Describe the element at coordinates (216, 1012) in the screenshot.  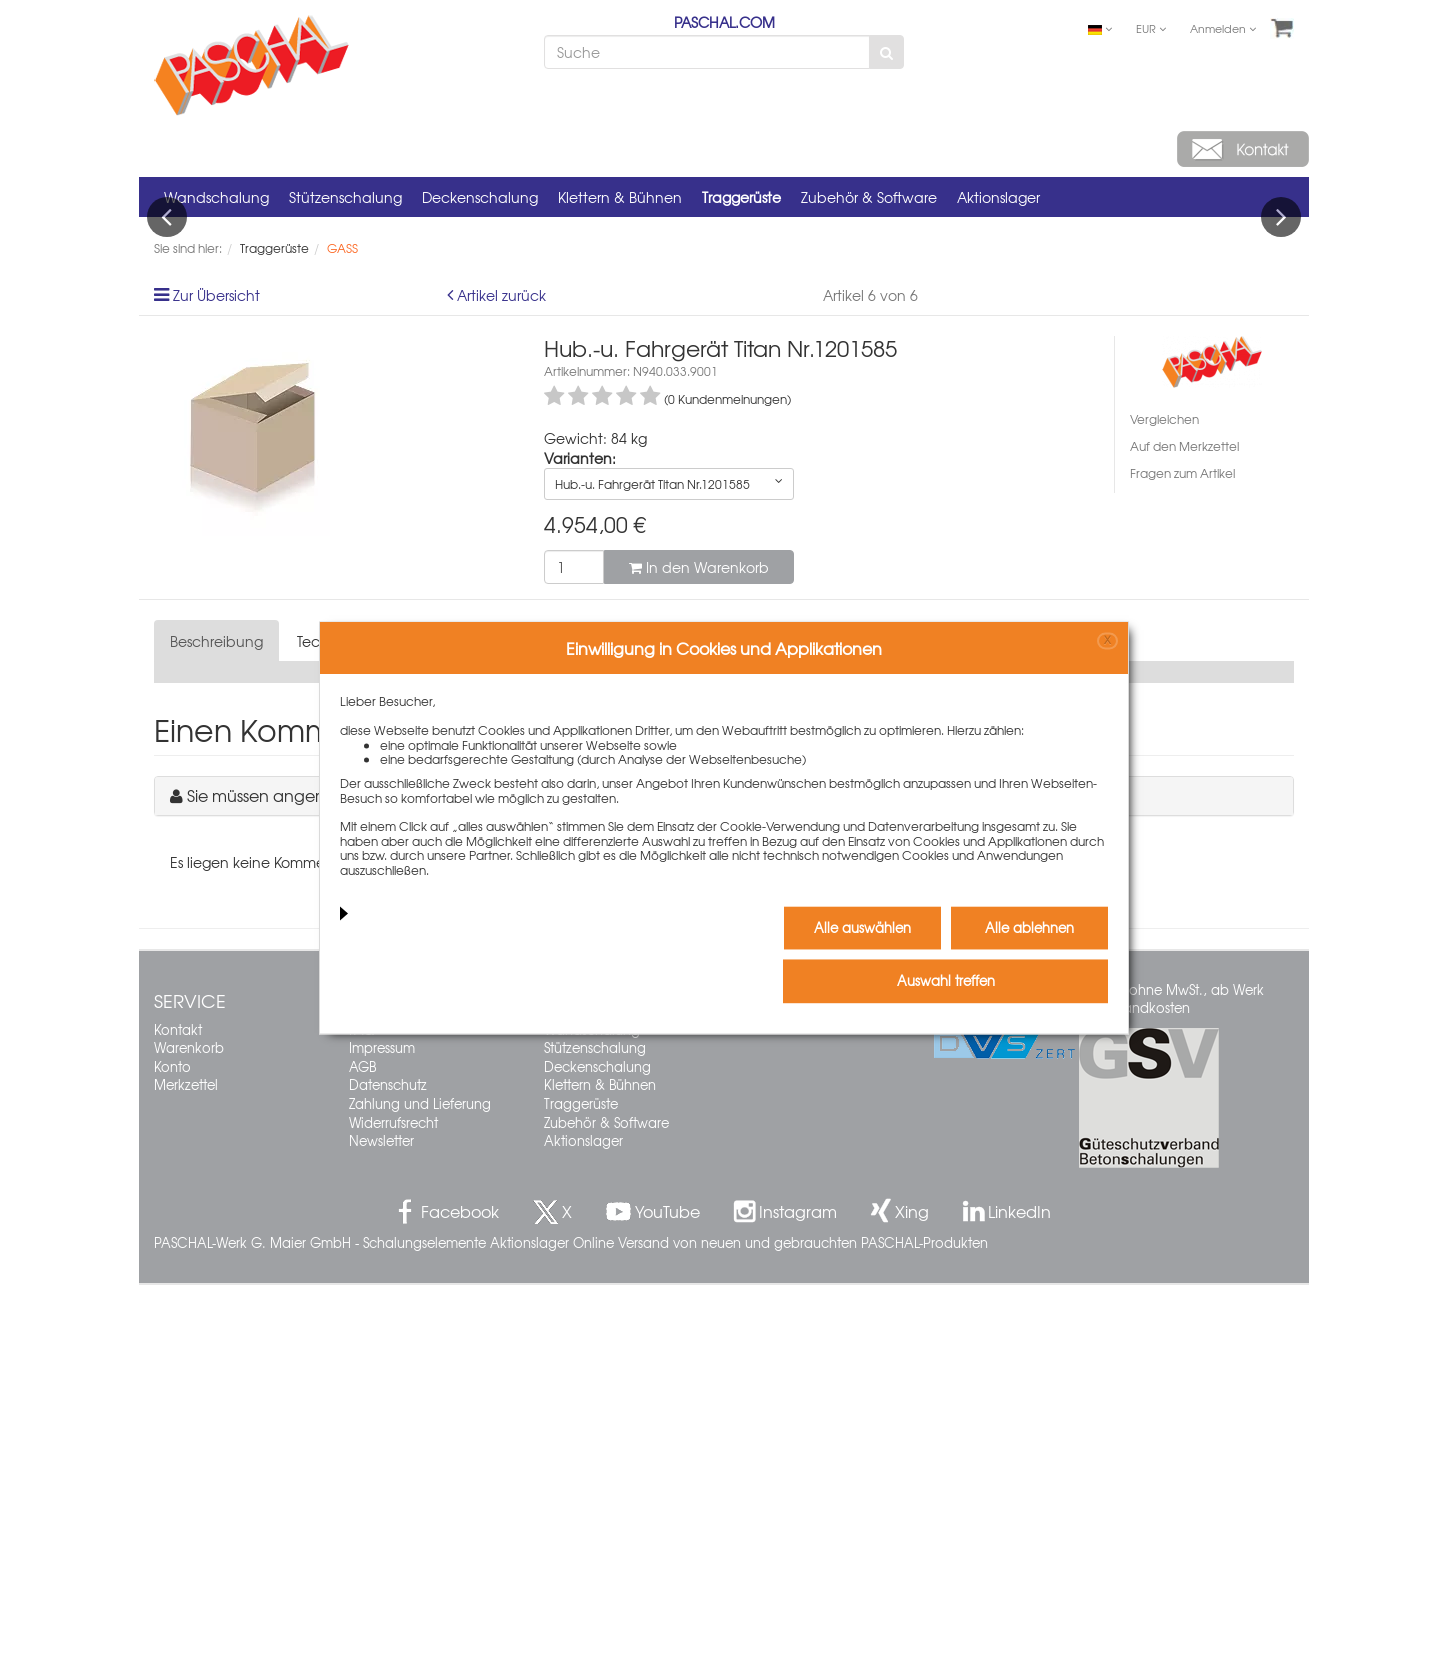
I see `Beschreibung` at that location.